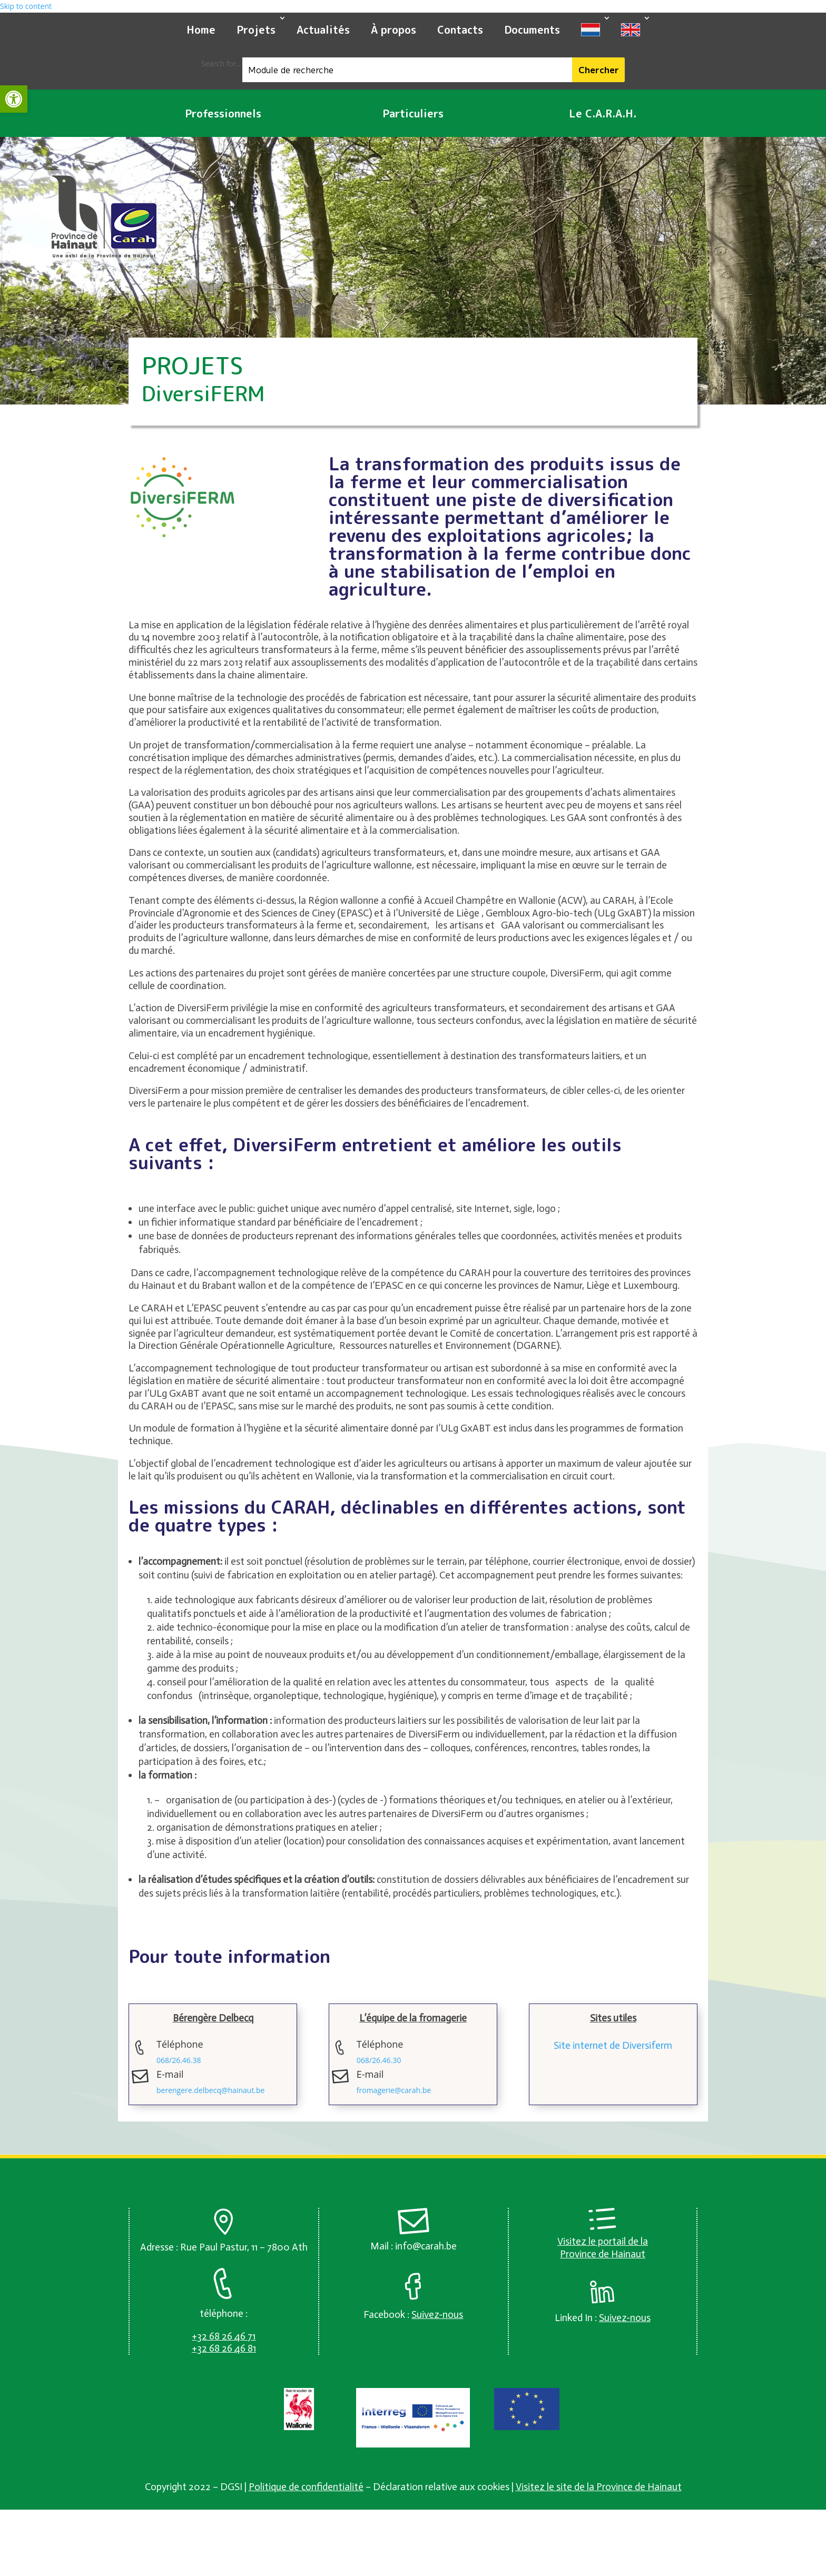 The width and height of the screenshot is (826, 2576). Describe the element at coordinates (426, 2246) in the screenshot. I see `info@carah.be [link]` at that location.